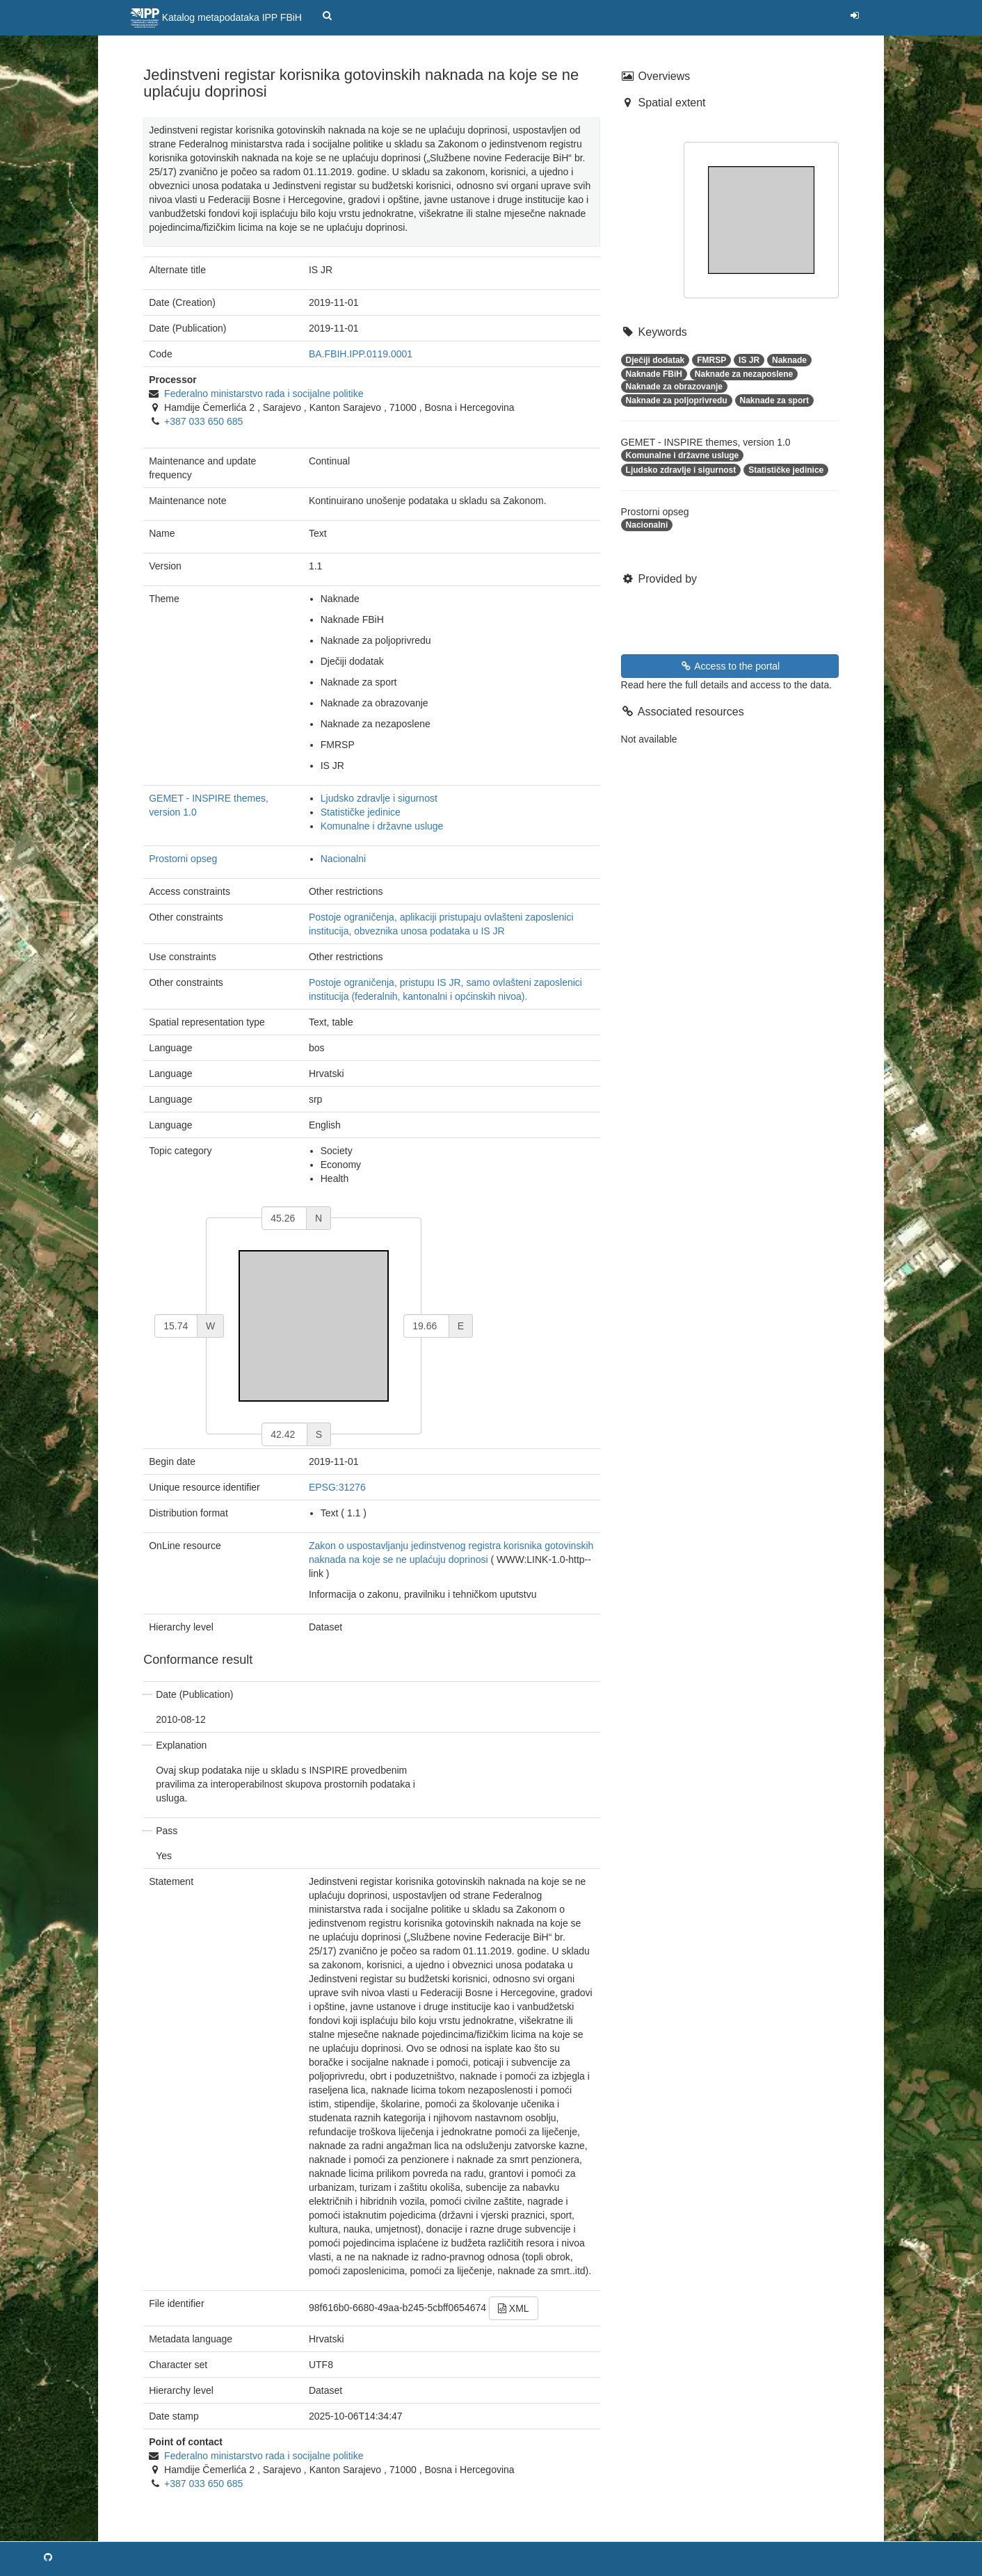 The height and width of the screenshot is (2576, 982). I want to click on Katalog metapodataka IPP FBiH, so click(216, 18).